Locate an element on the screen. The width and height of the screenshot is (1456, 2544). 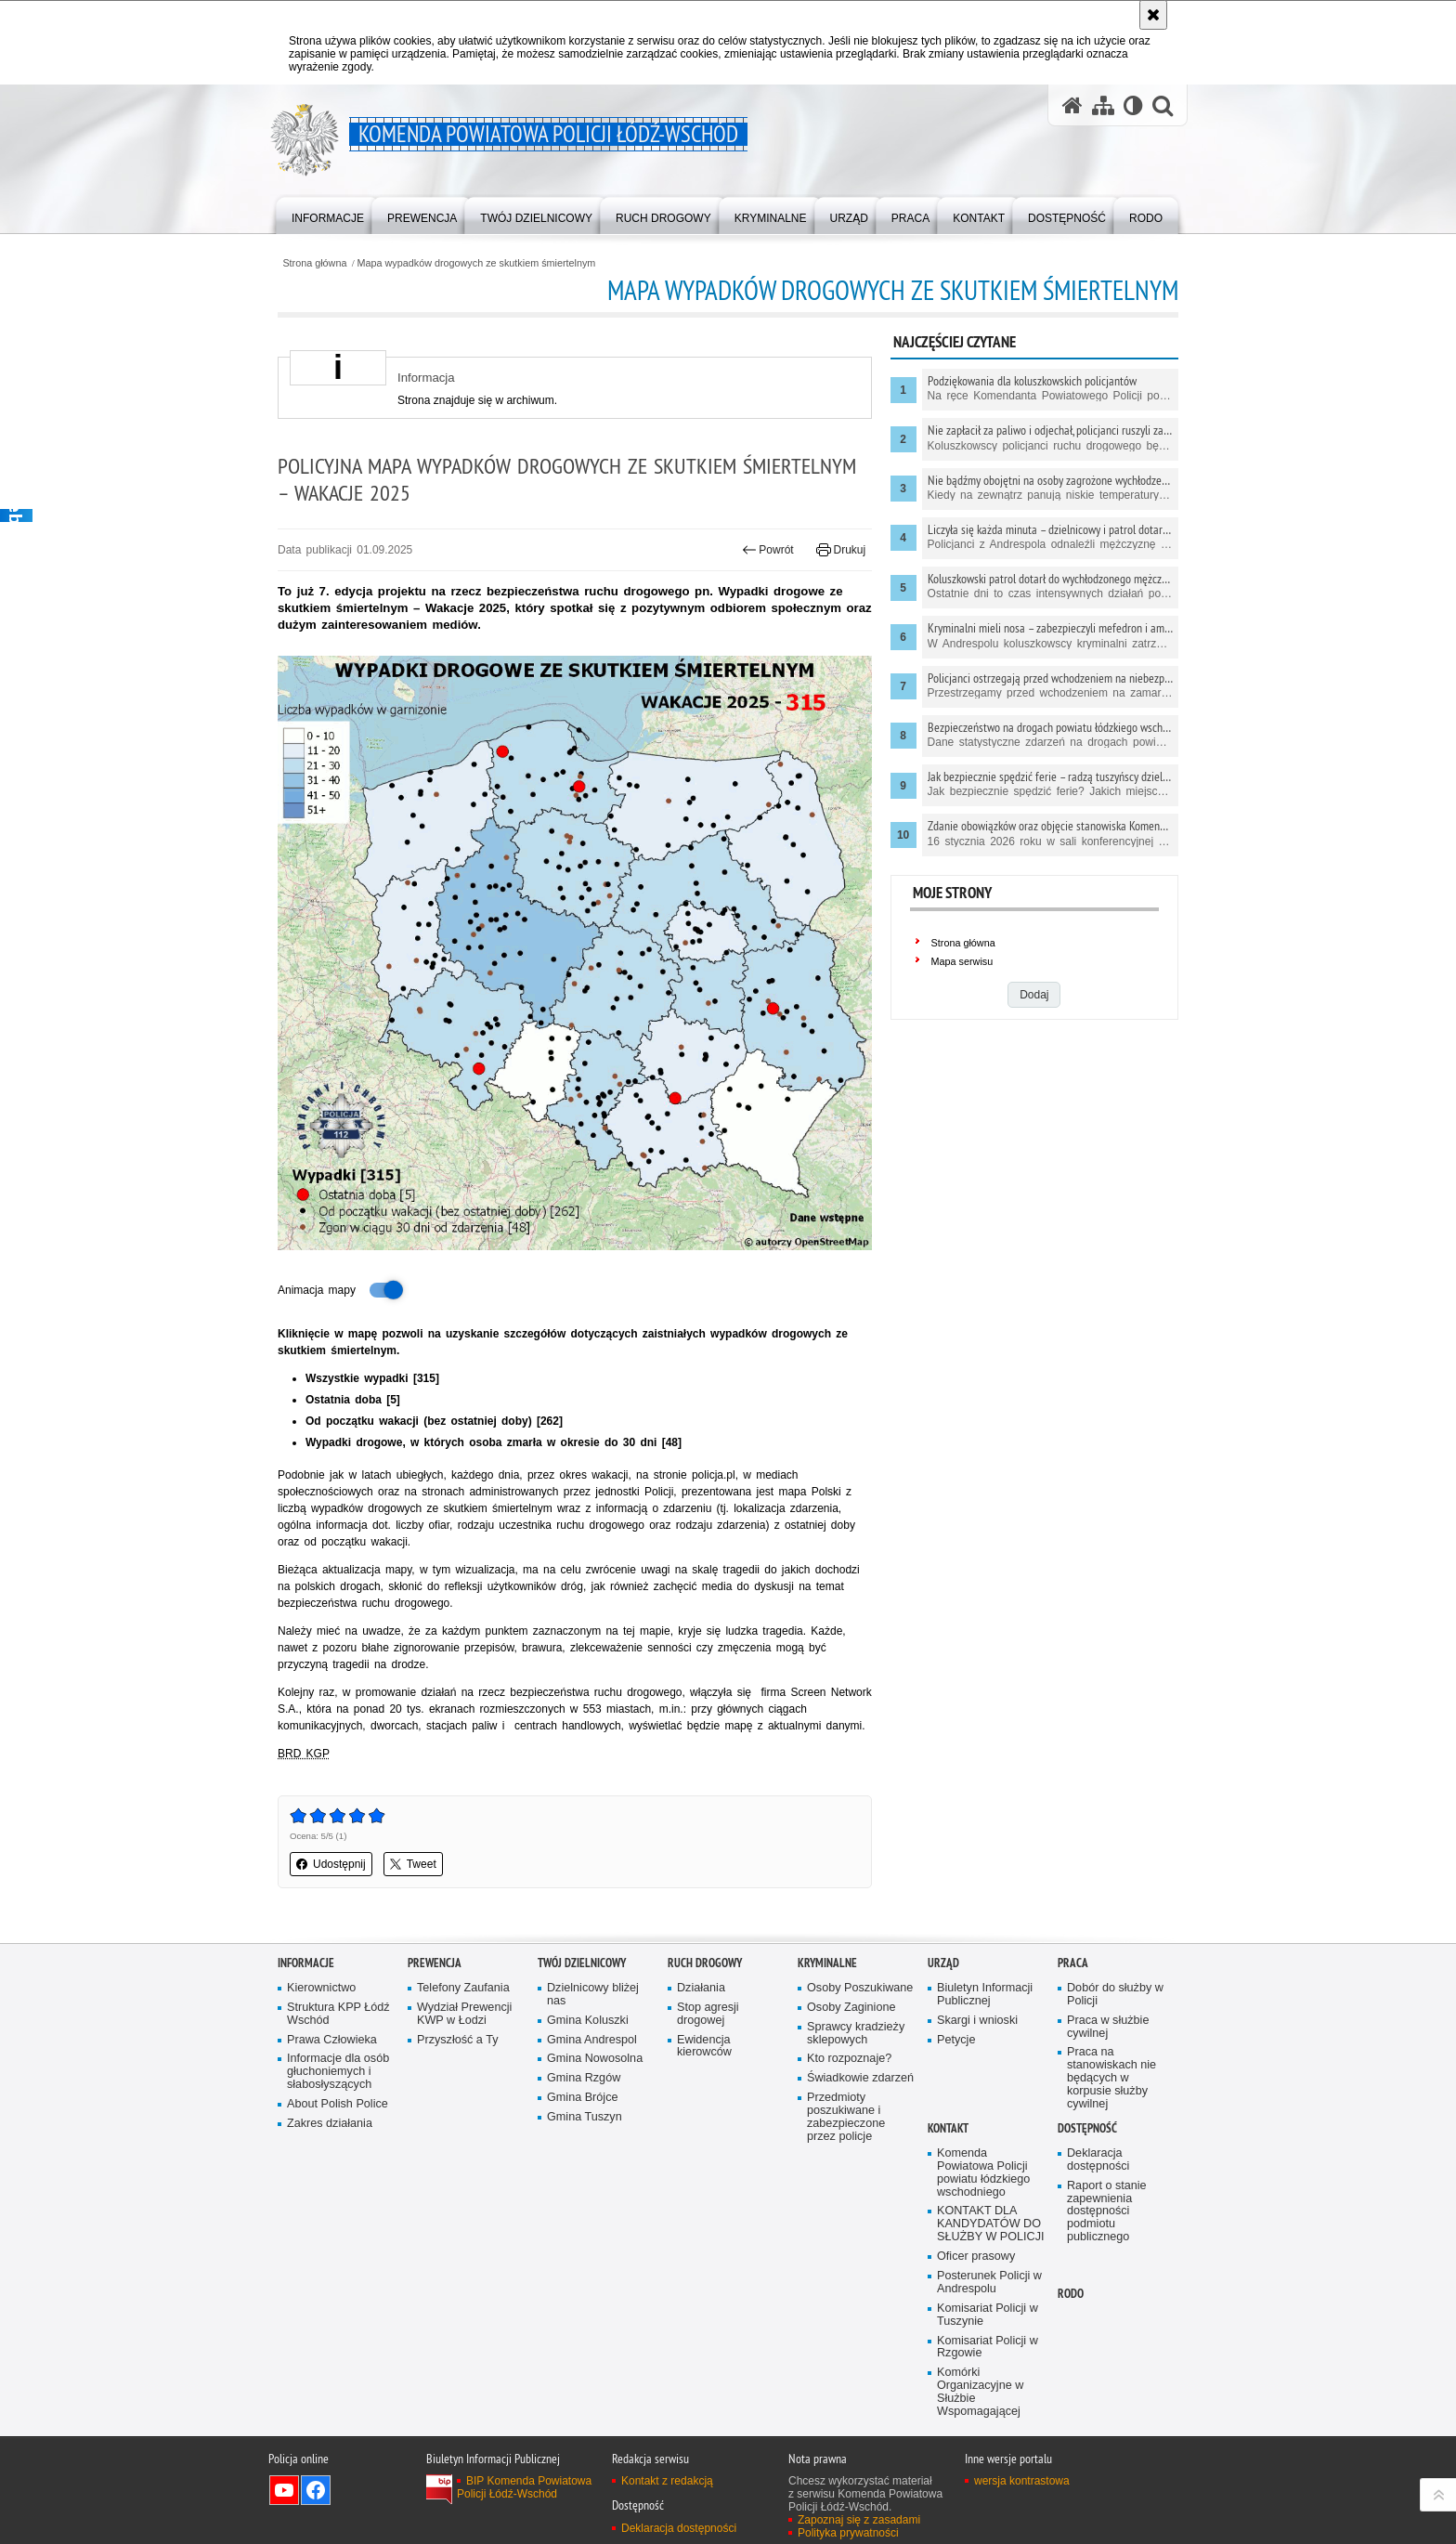
Kto rozpoznaje? is located at coordinates (849, 2059).